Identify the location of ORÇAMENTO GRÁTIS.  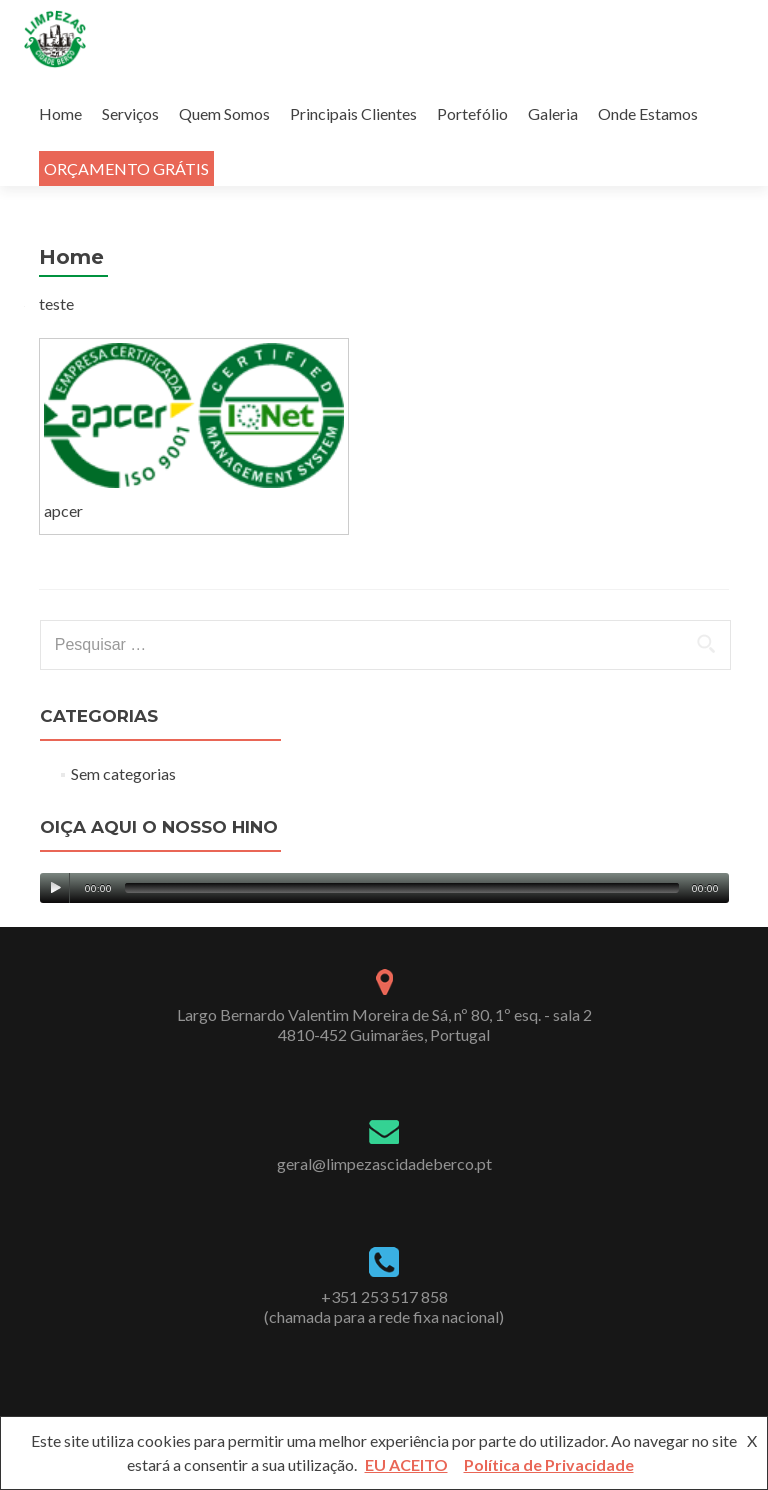
(126, 168).